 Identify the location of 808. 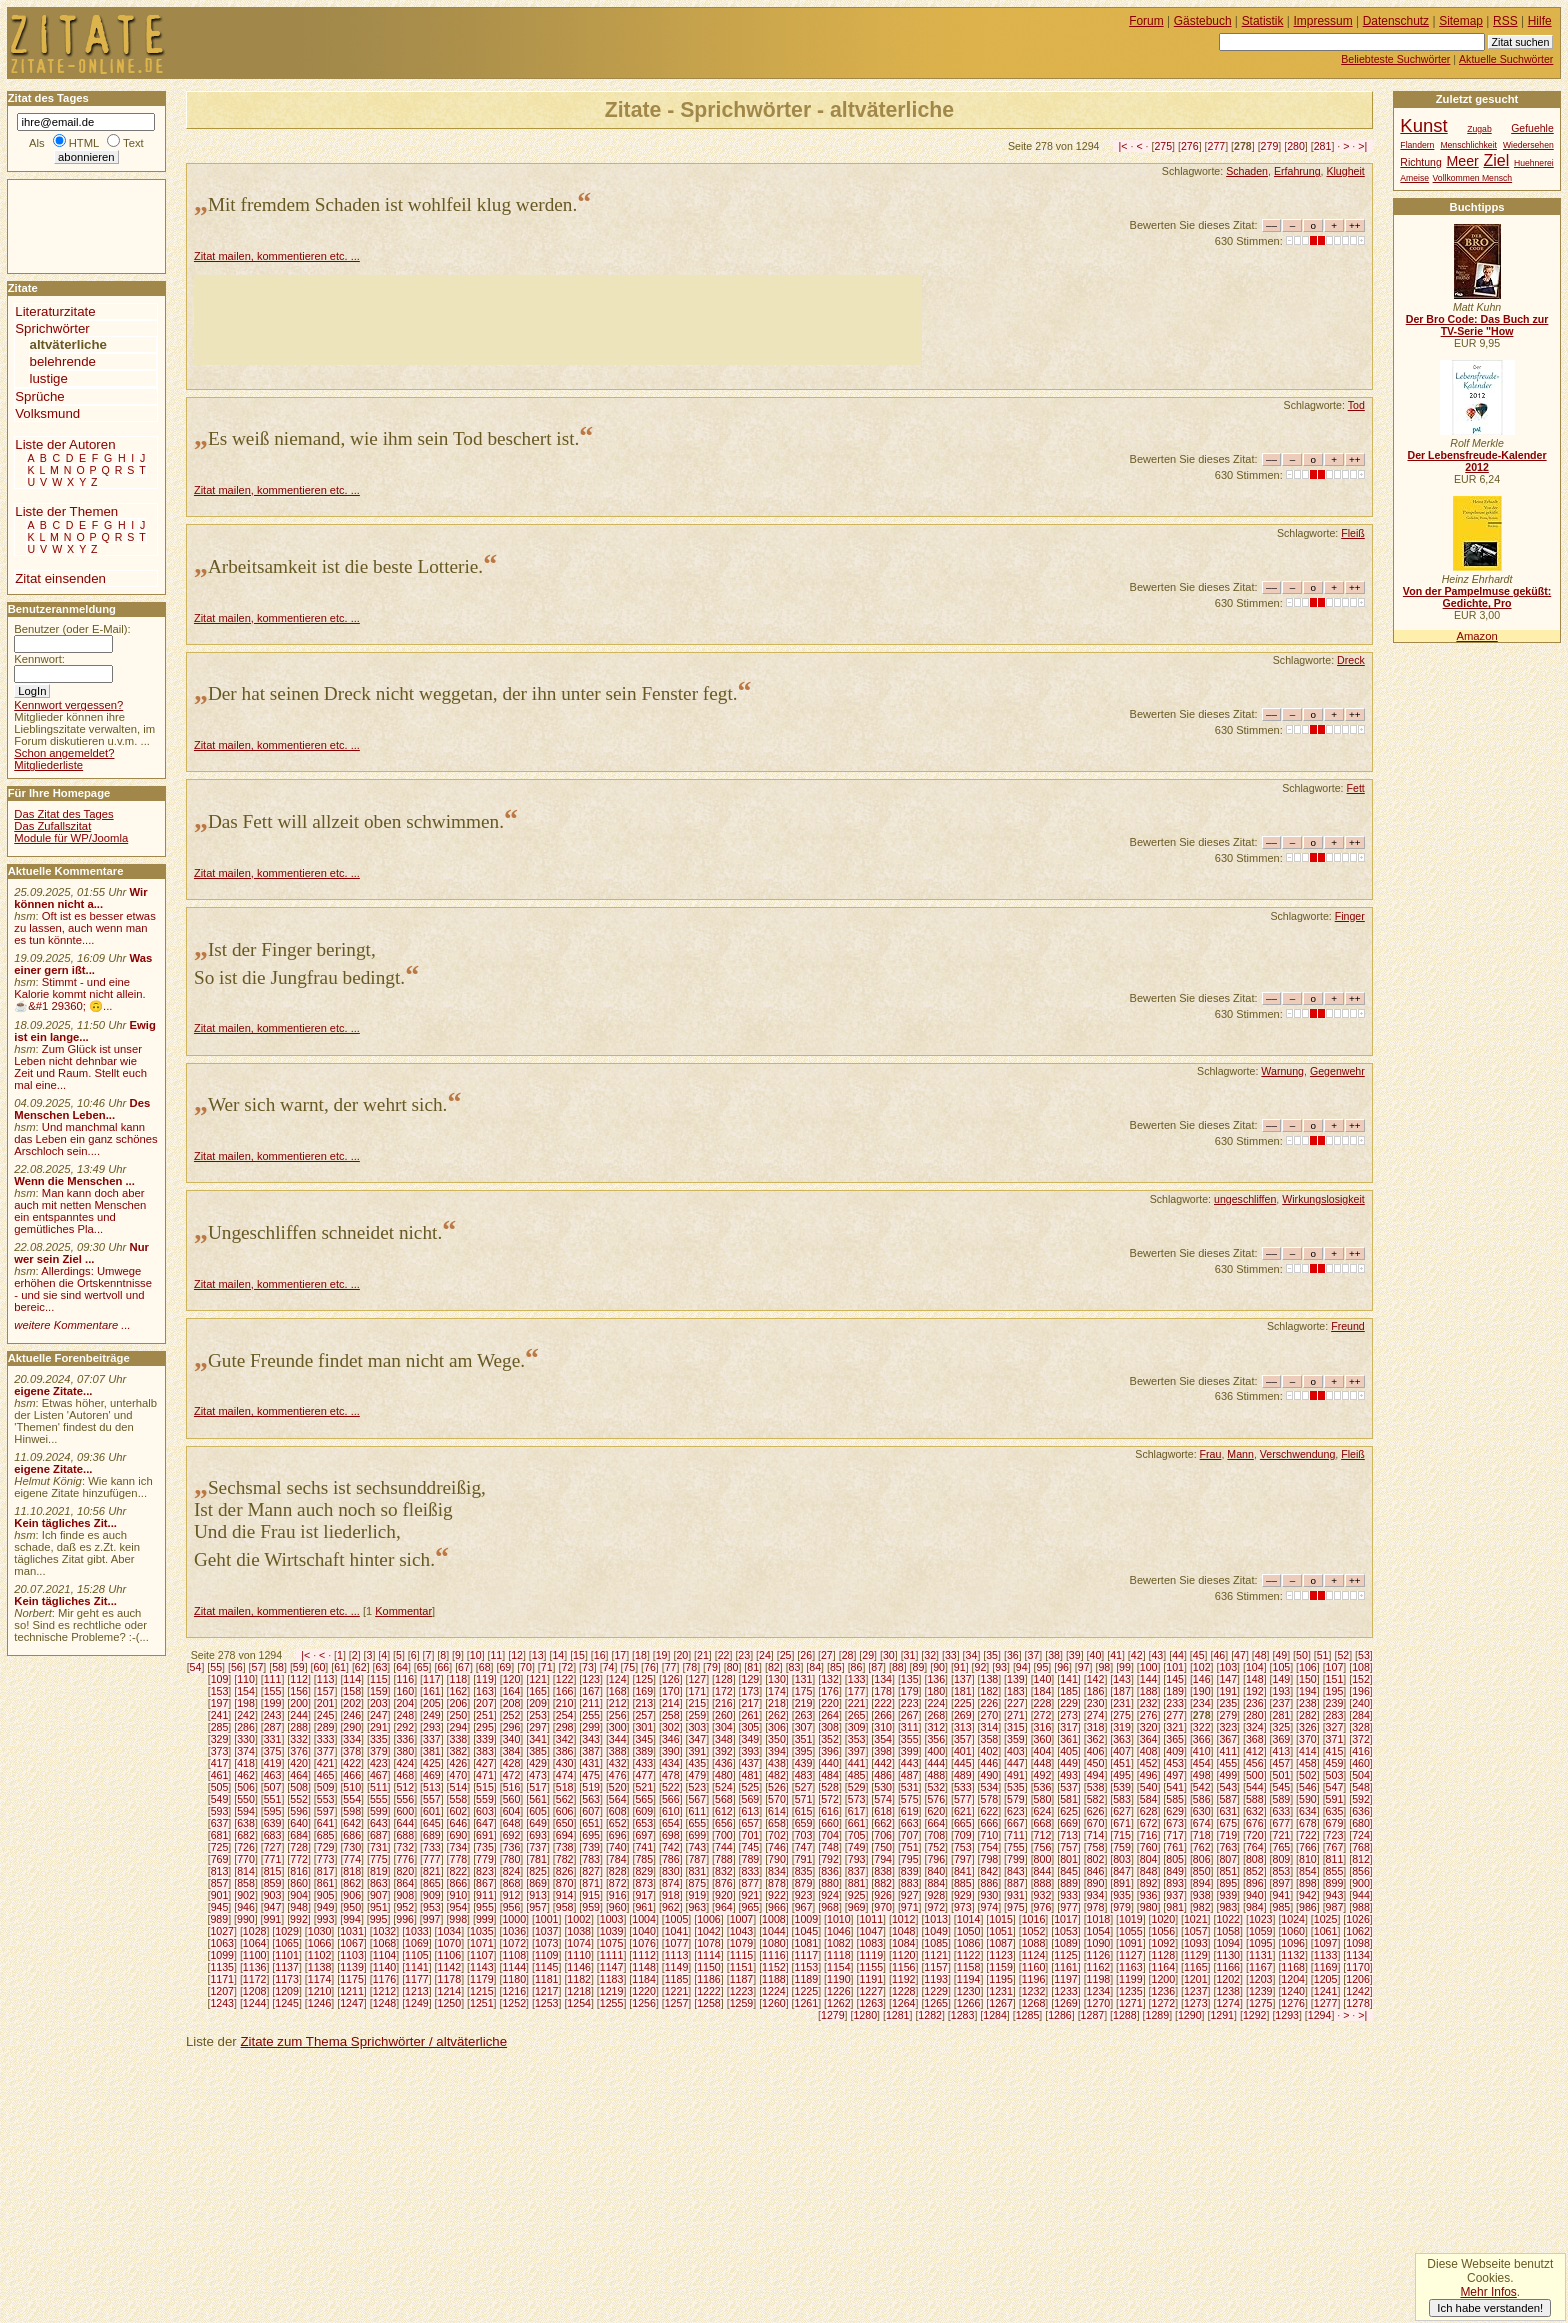
(1255, 1859).